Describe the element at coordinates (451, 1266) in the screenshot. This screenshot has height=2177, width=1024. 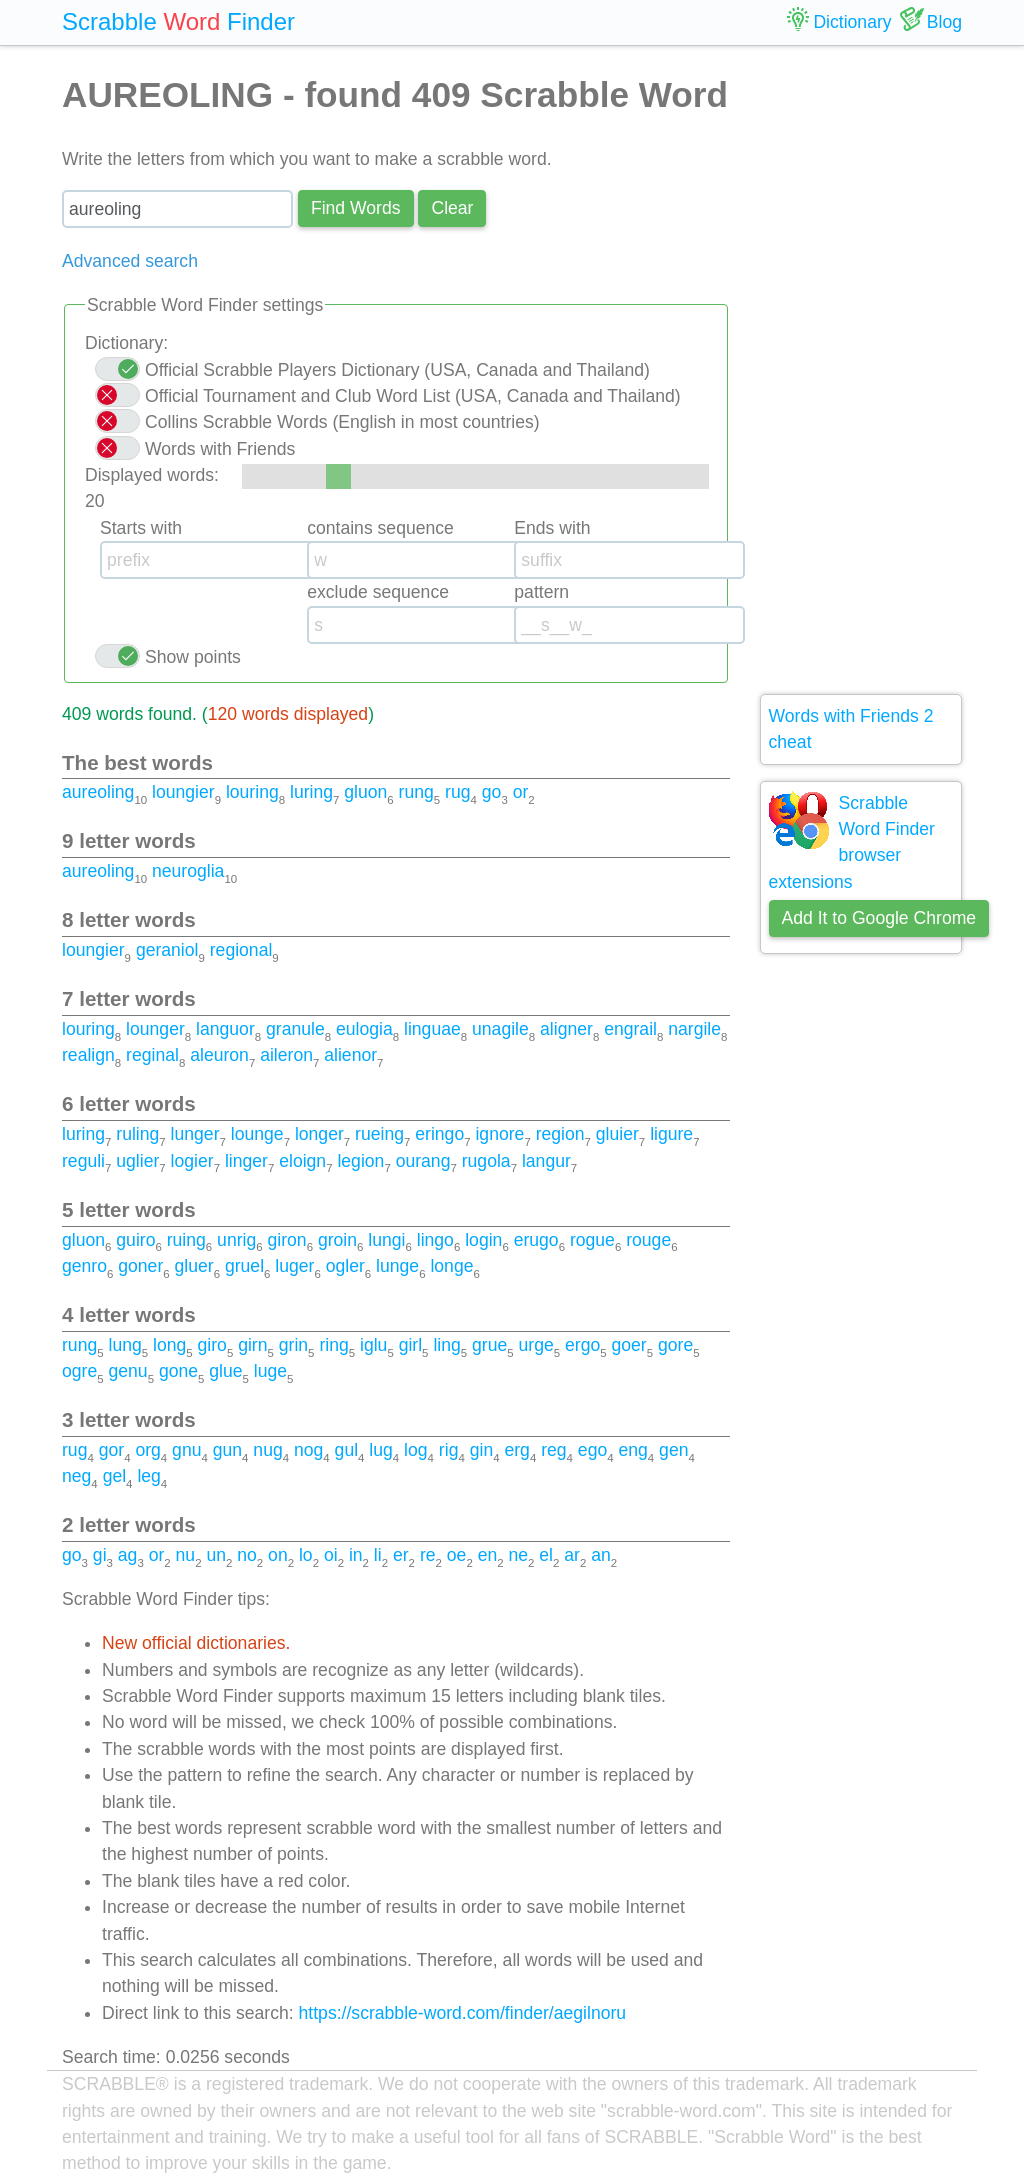
I see `longe` at that location.